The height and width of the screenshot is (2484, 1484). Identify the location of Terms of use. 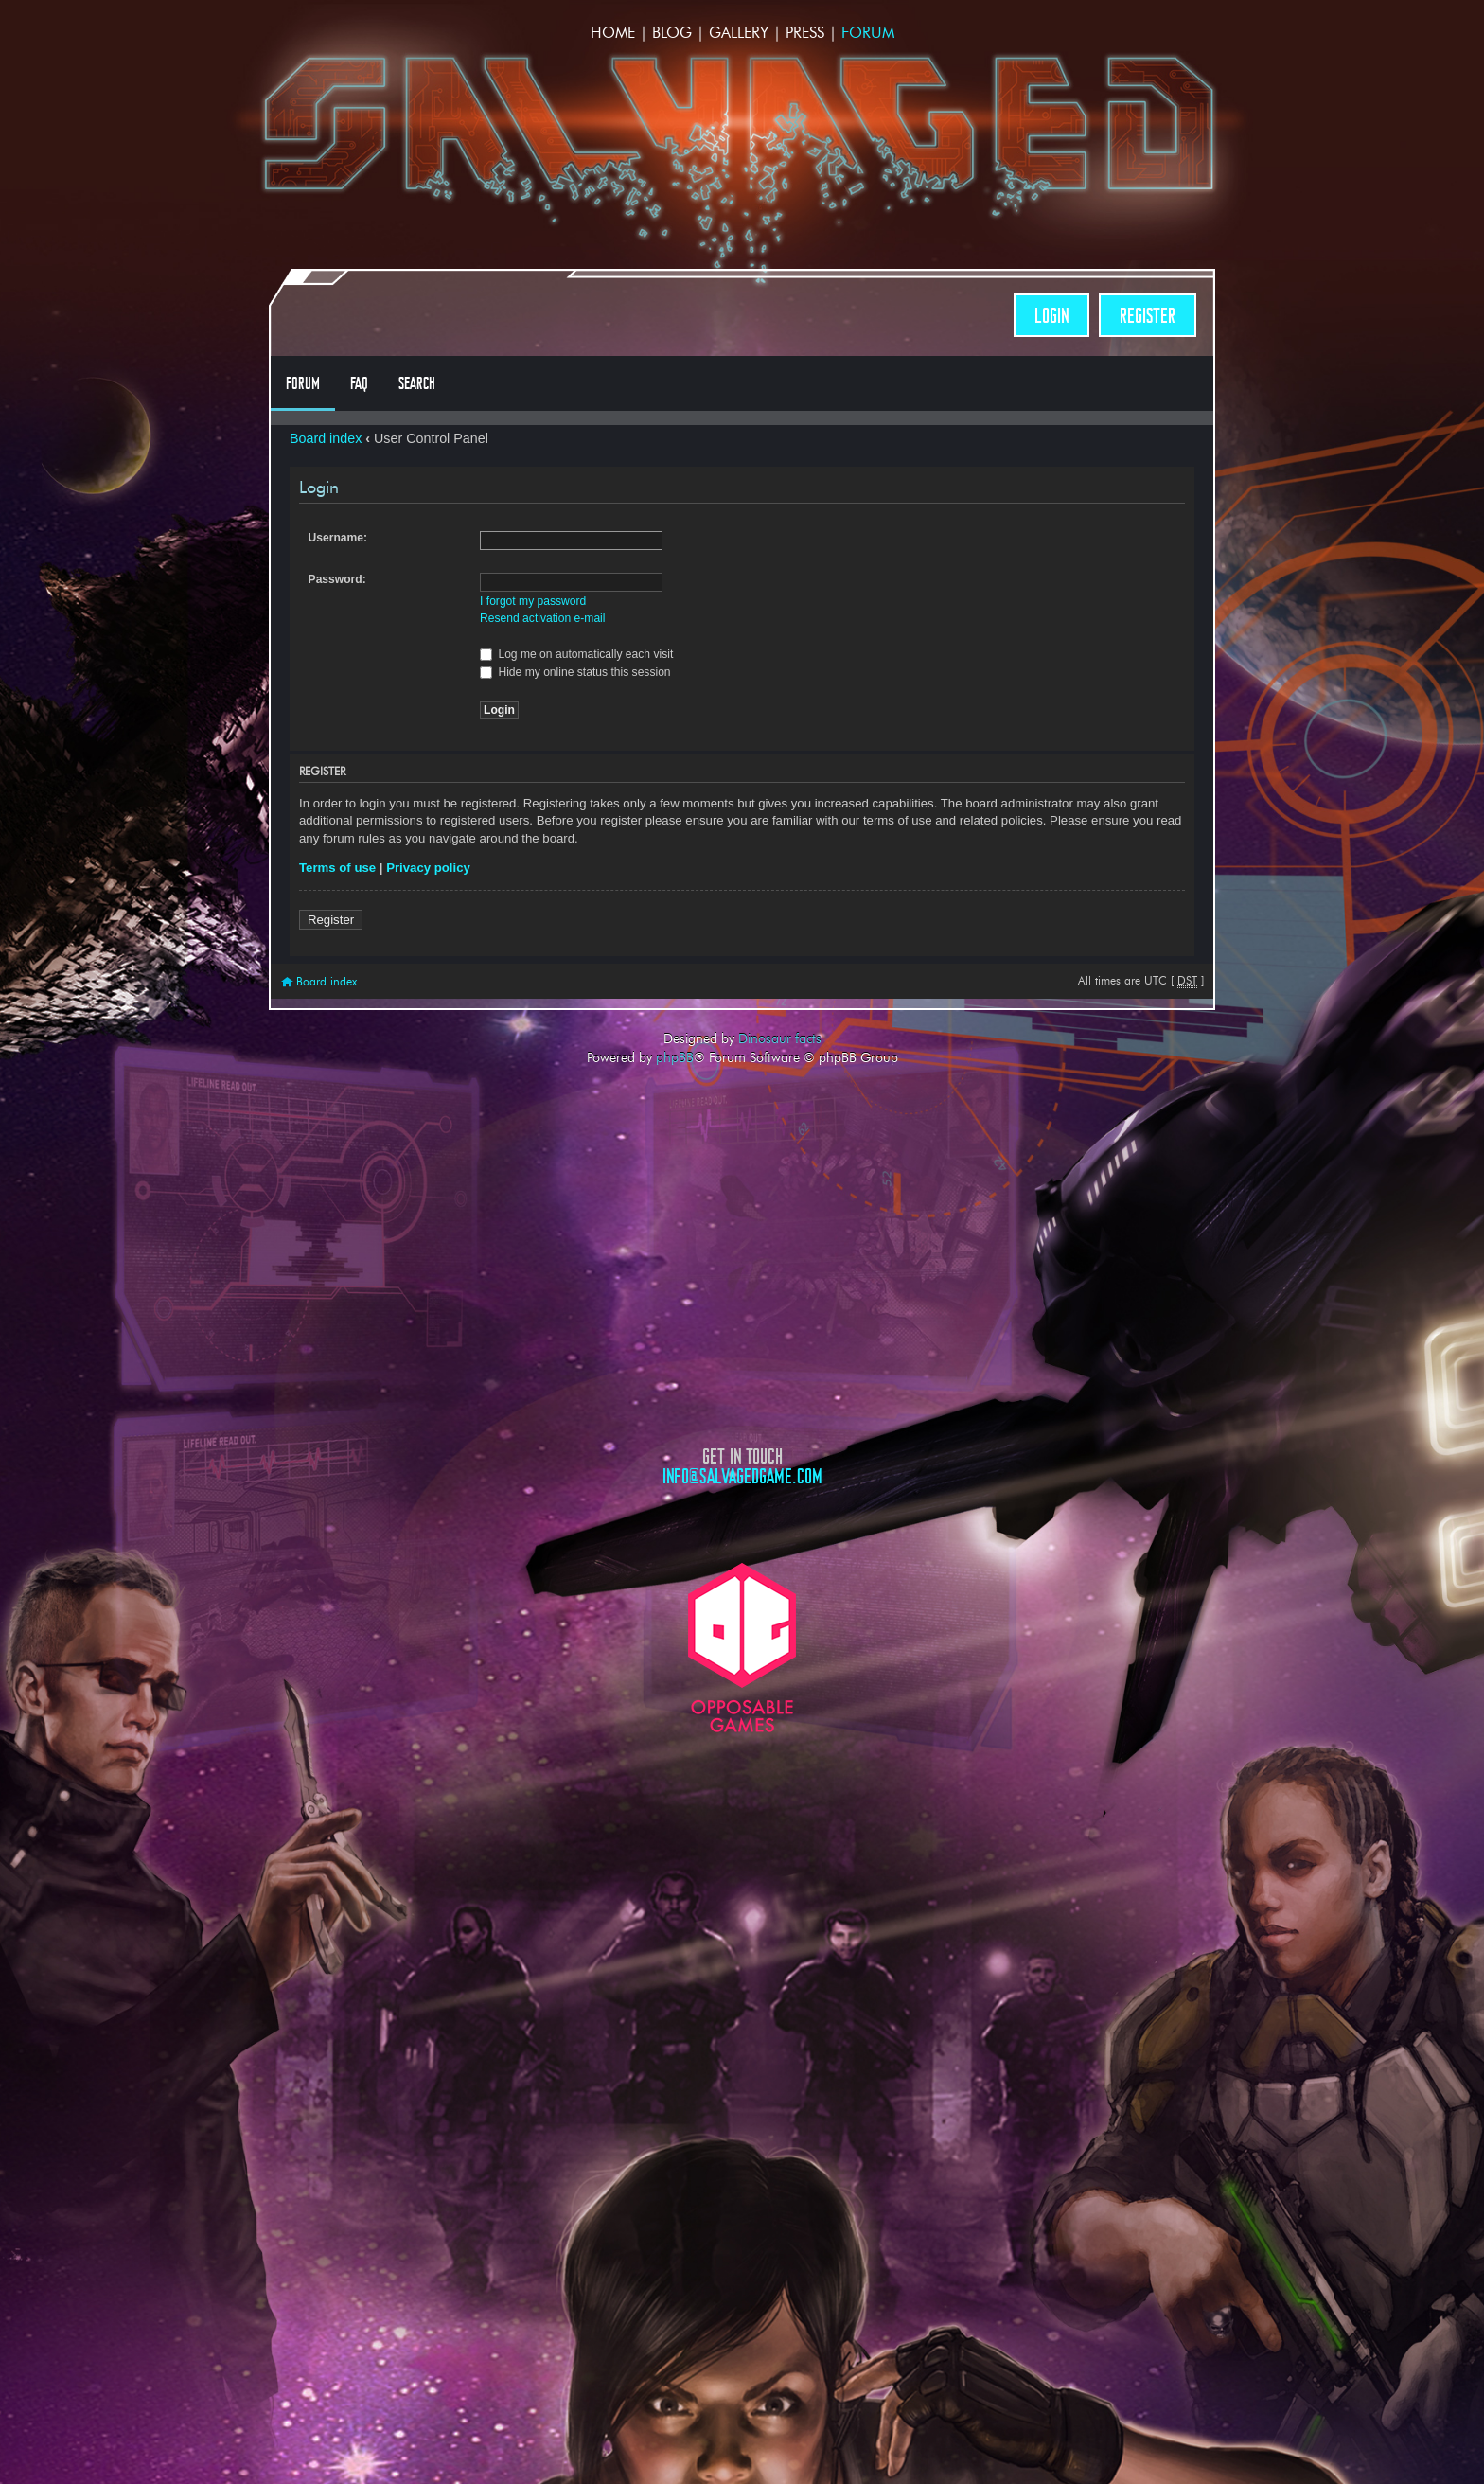
(337, 868).